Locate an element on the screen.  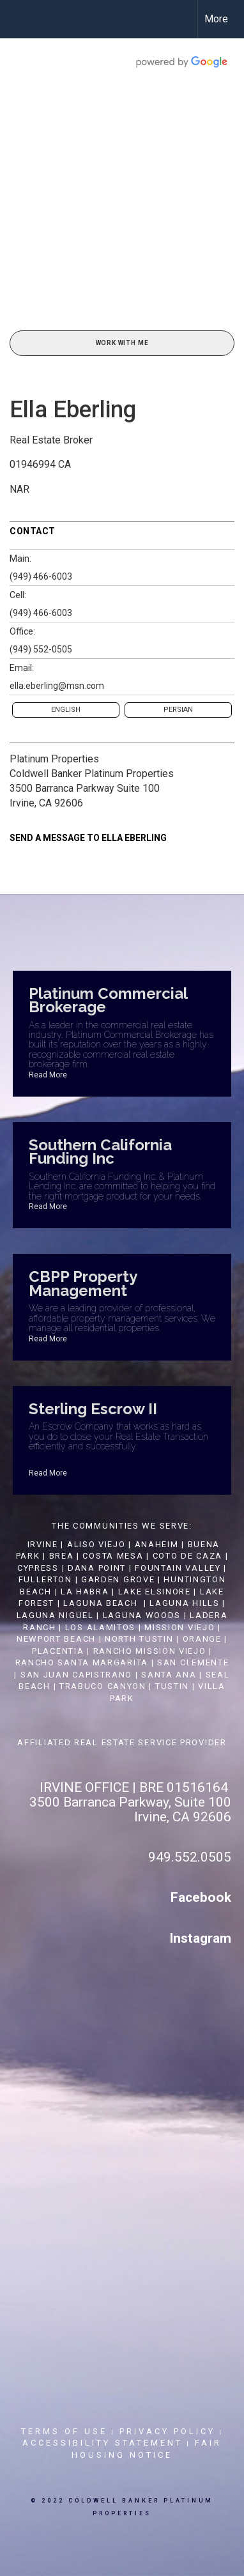
Work With Me is located at coordinates (122, 342).